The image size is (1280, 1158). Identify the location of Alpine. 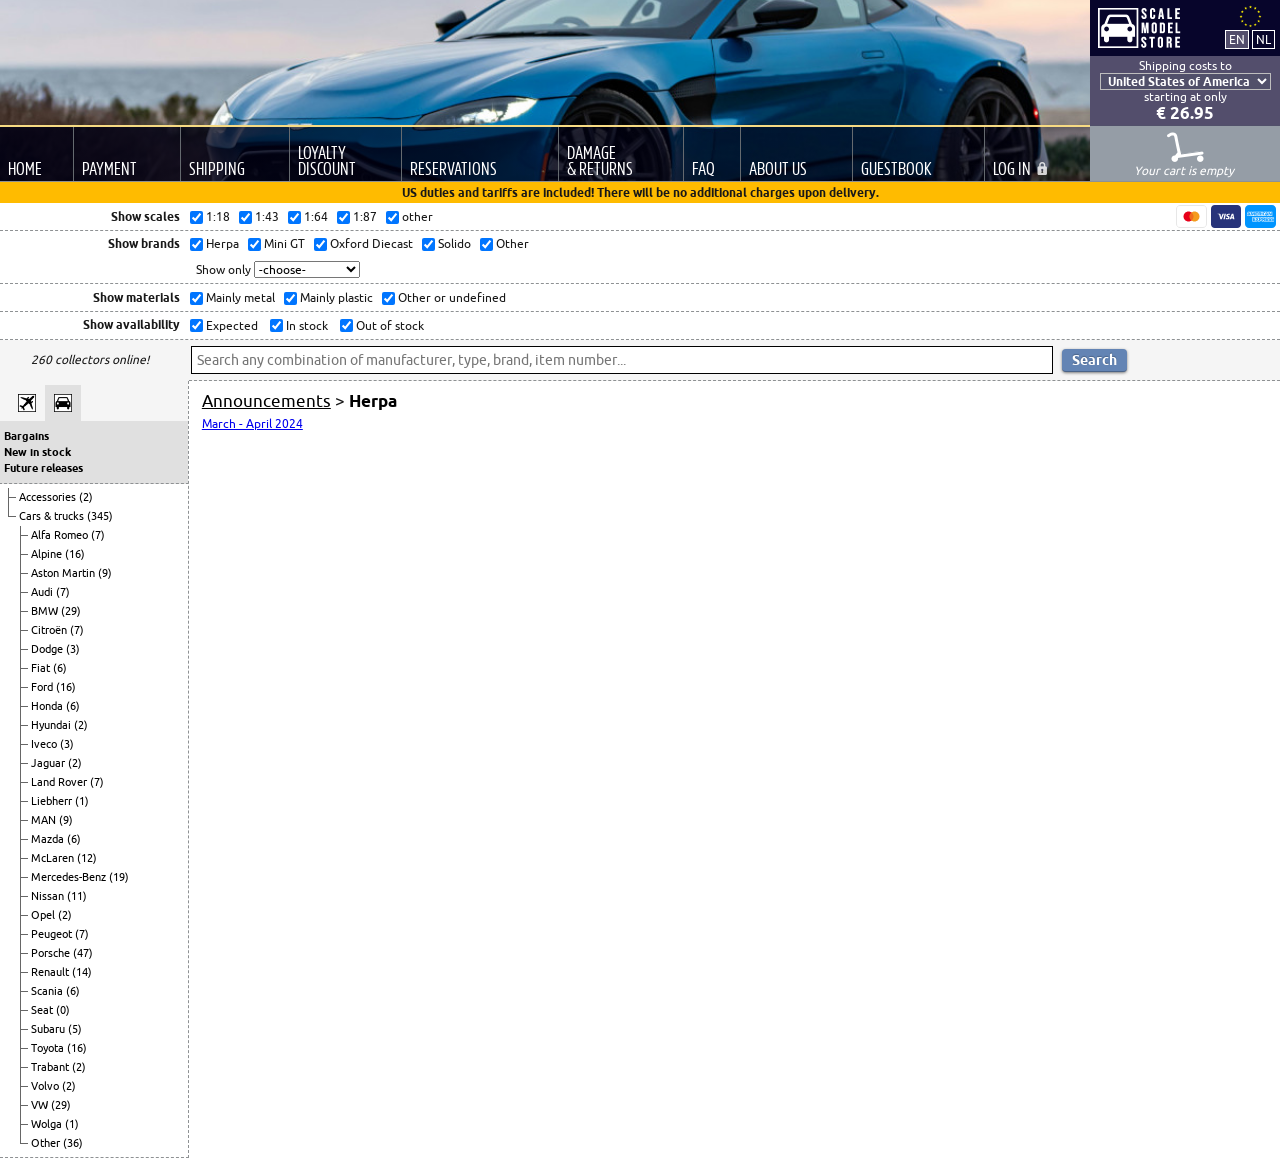
(48, 554).